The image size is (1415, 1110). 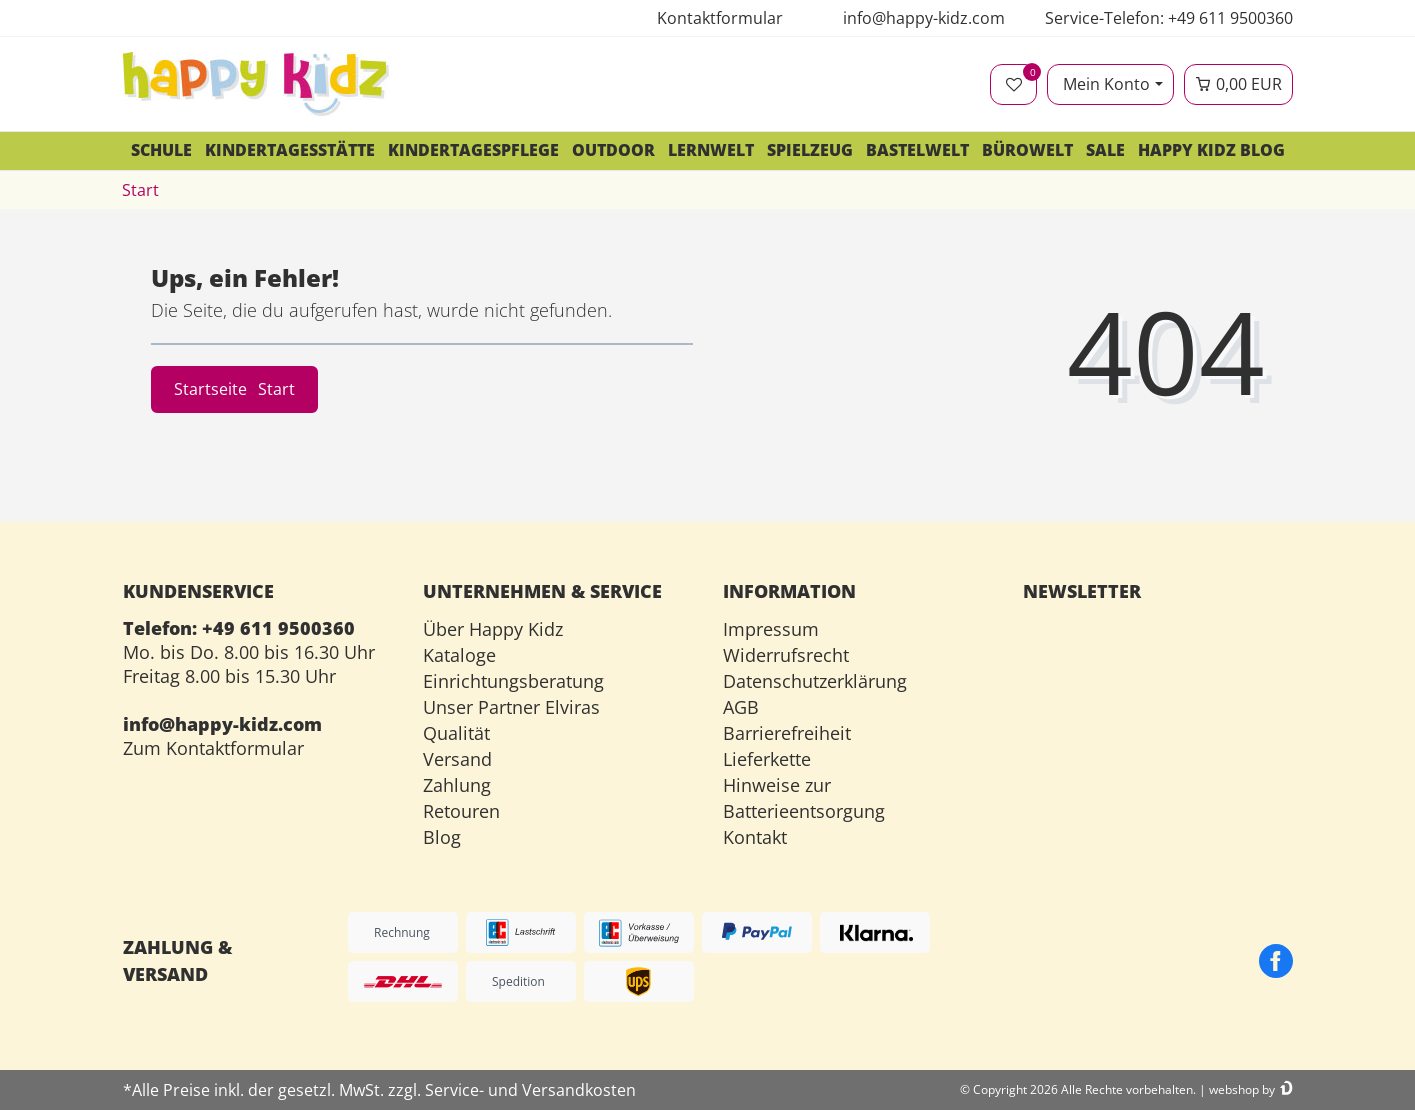 What do you see at coordinates (473, 150) in the screenshot?
I see `Kindertagespflege` at bounding box center [473, 150].